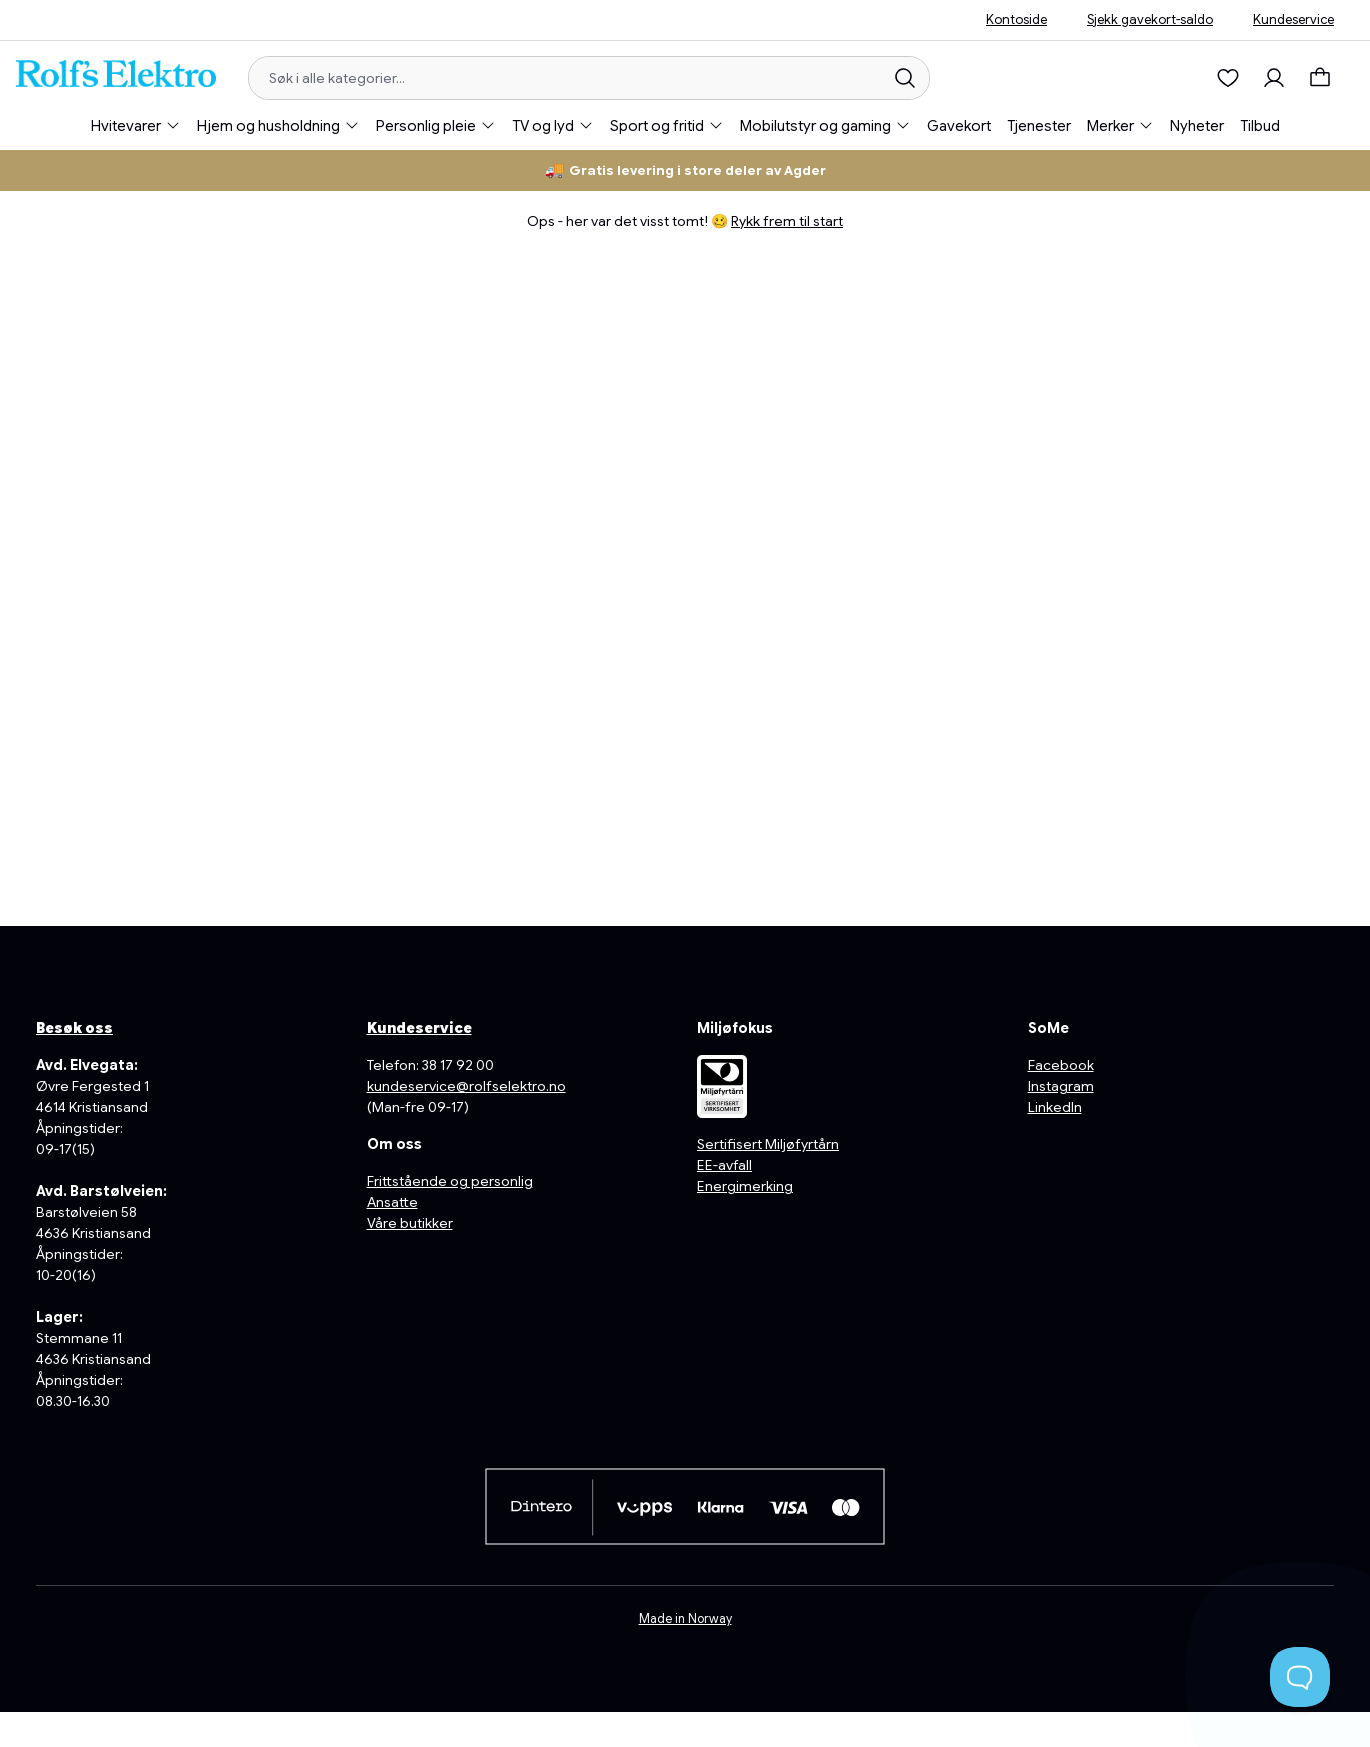  I want to click on Facebook, so click(1061, 1065).